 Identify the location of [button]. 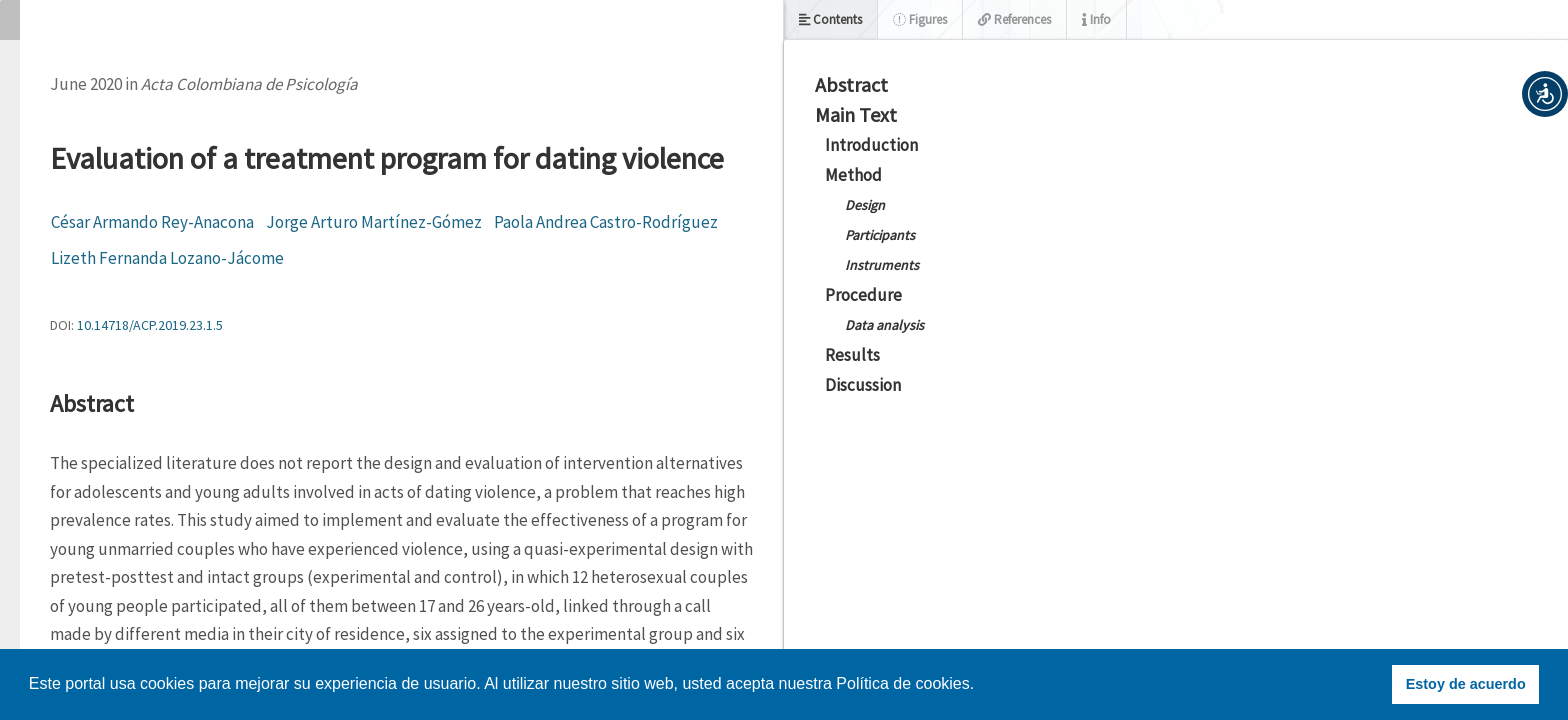
(1545, 94).